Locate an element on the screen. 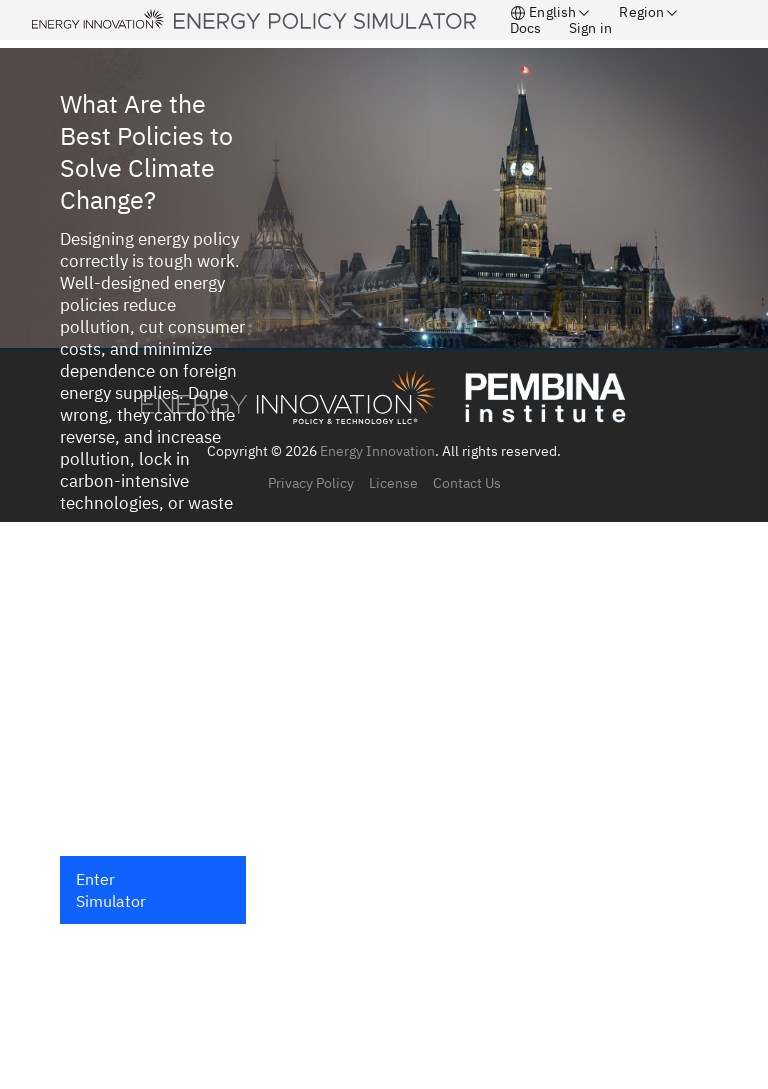  Contact Us is located at coordinates (467, 483).